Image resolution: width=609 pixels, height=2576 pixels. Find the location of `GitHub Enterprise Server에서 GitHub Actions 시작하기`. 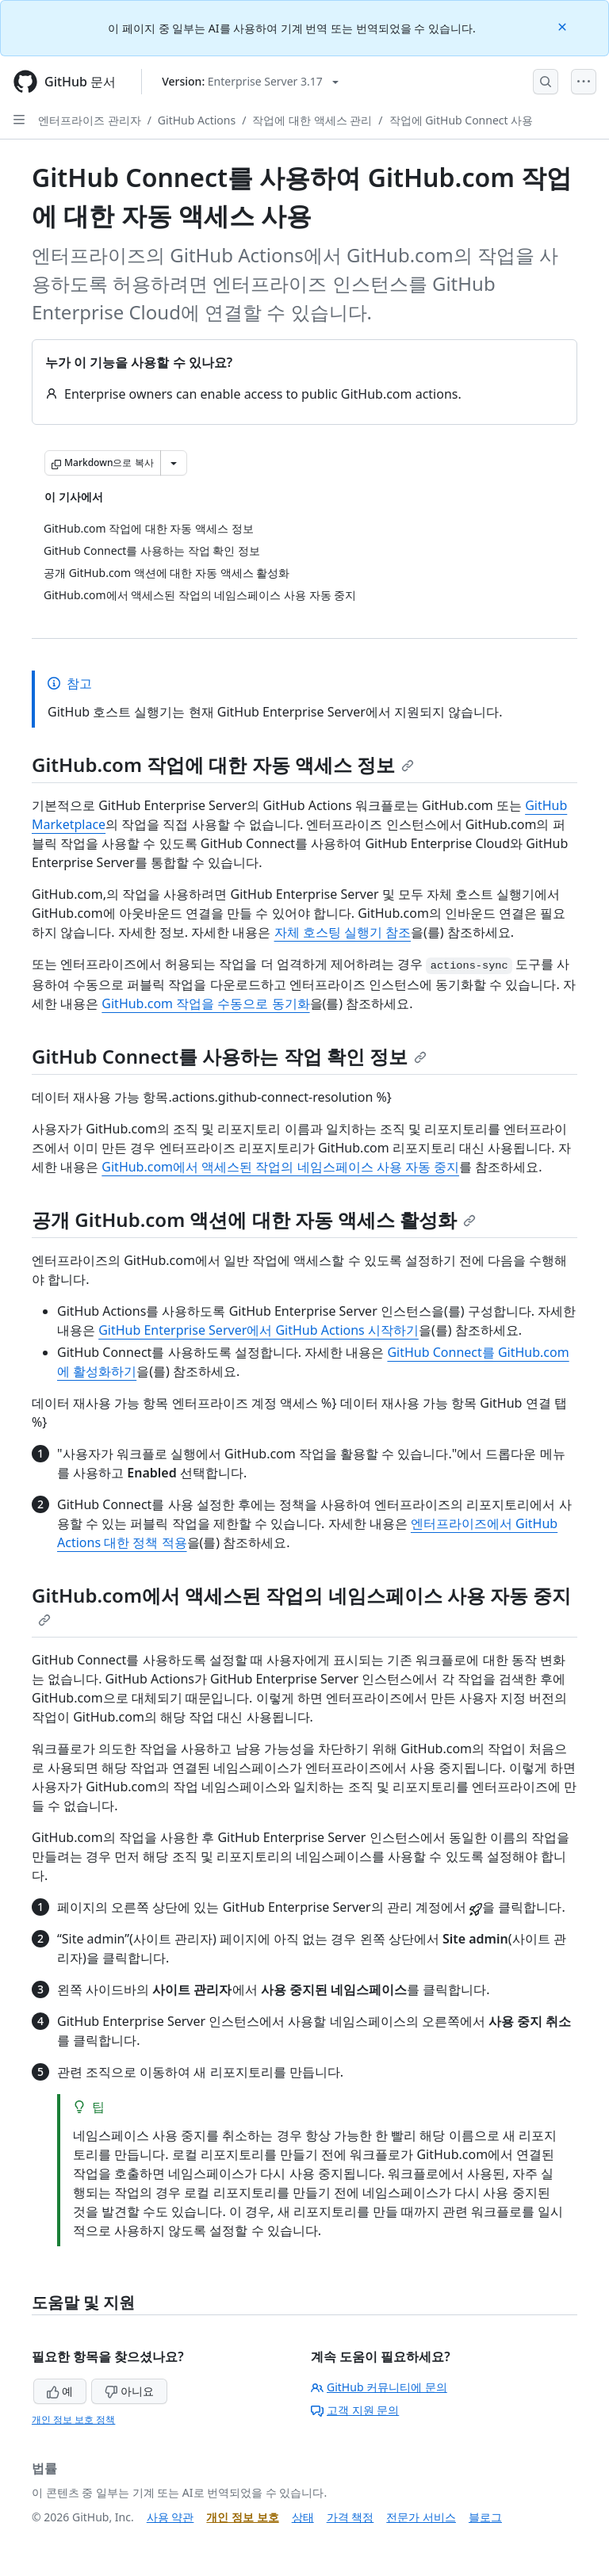

GitHub Enterprise Server에서 GitHub Actions 시작하기 is located at coordinates (258, 1330).